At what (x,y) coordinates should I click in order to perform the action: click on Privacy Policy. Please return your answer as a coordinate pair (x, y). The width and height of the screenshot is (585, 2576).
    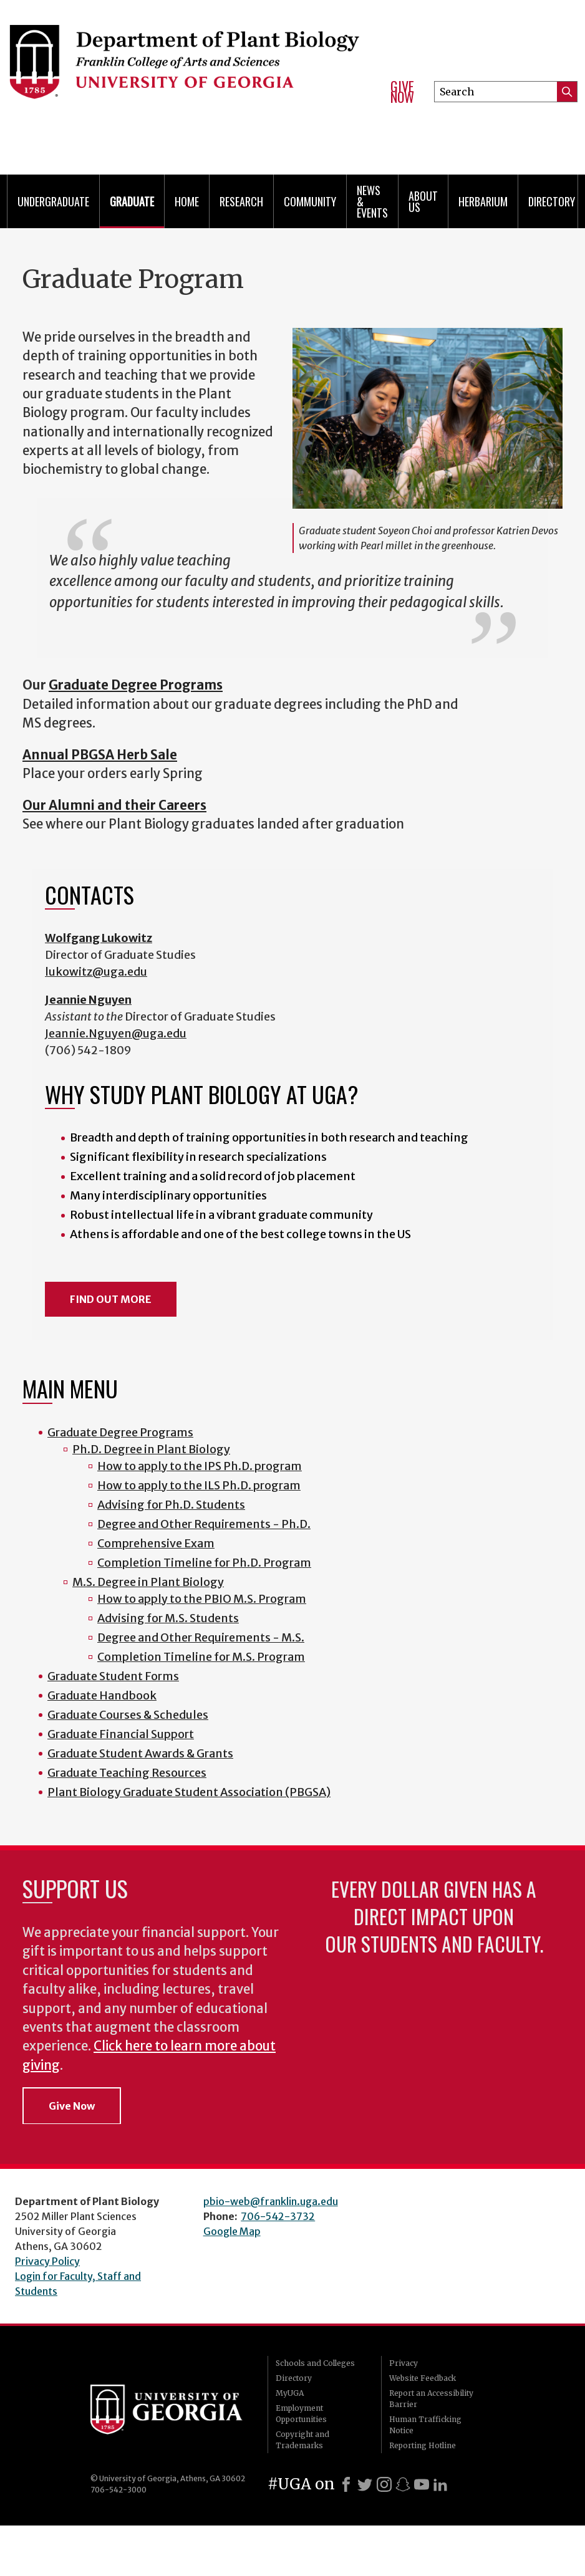
    Looking at the image, I should click on (47, 2261).